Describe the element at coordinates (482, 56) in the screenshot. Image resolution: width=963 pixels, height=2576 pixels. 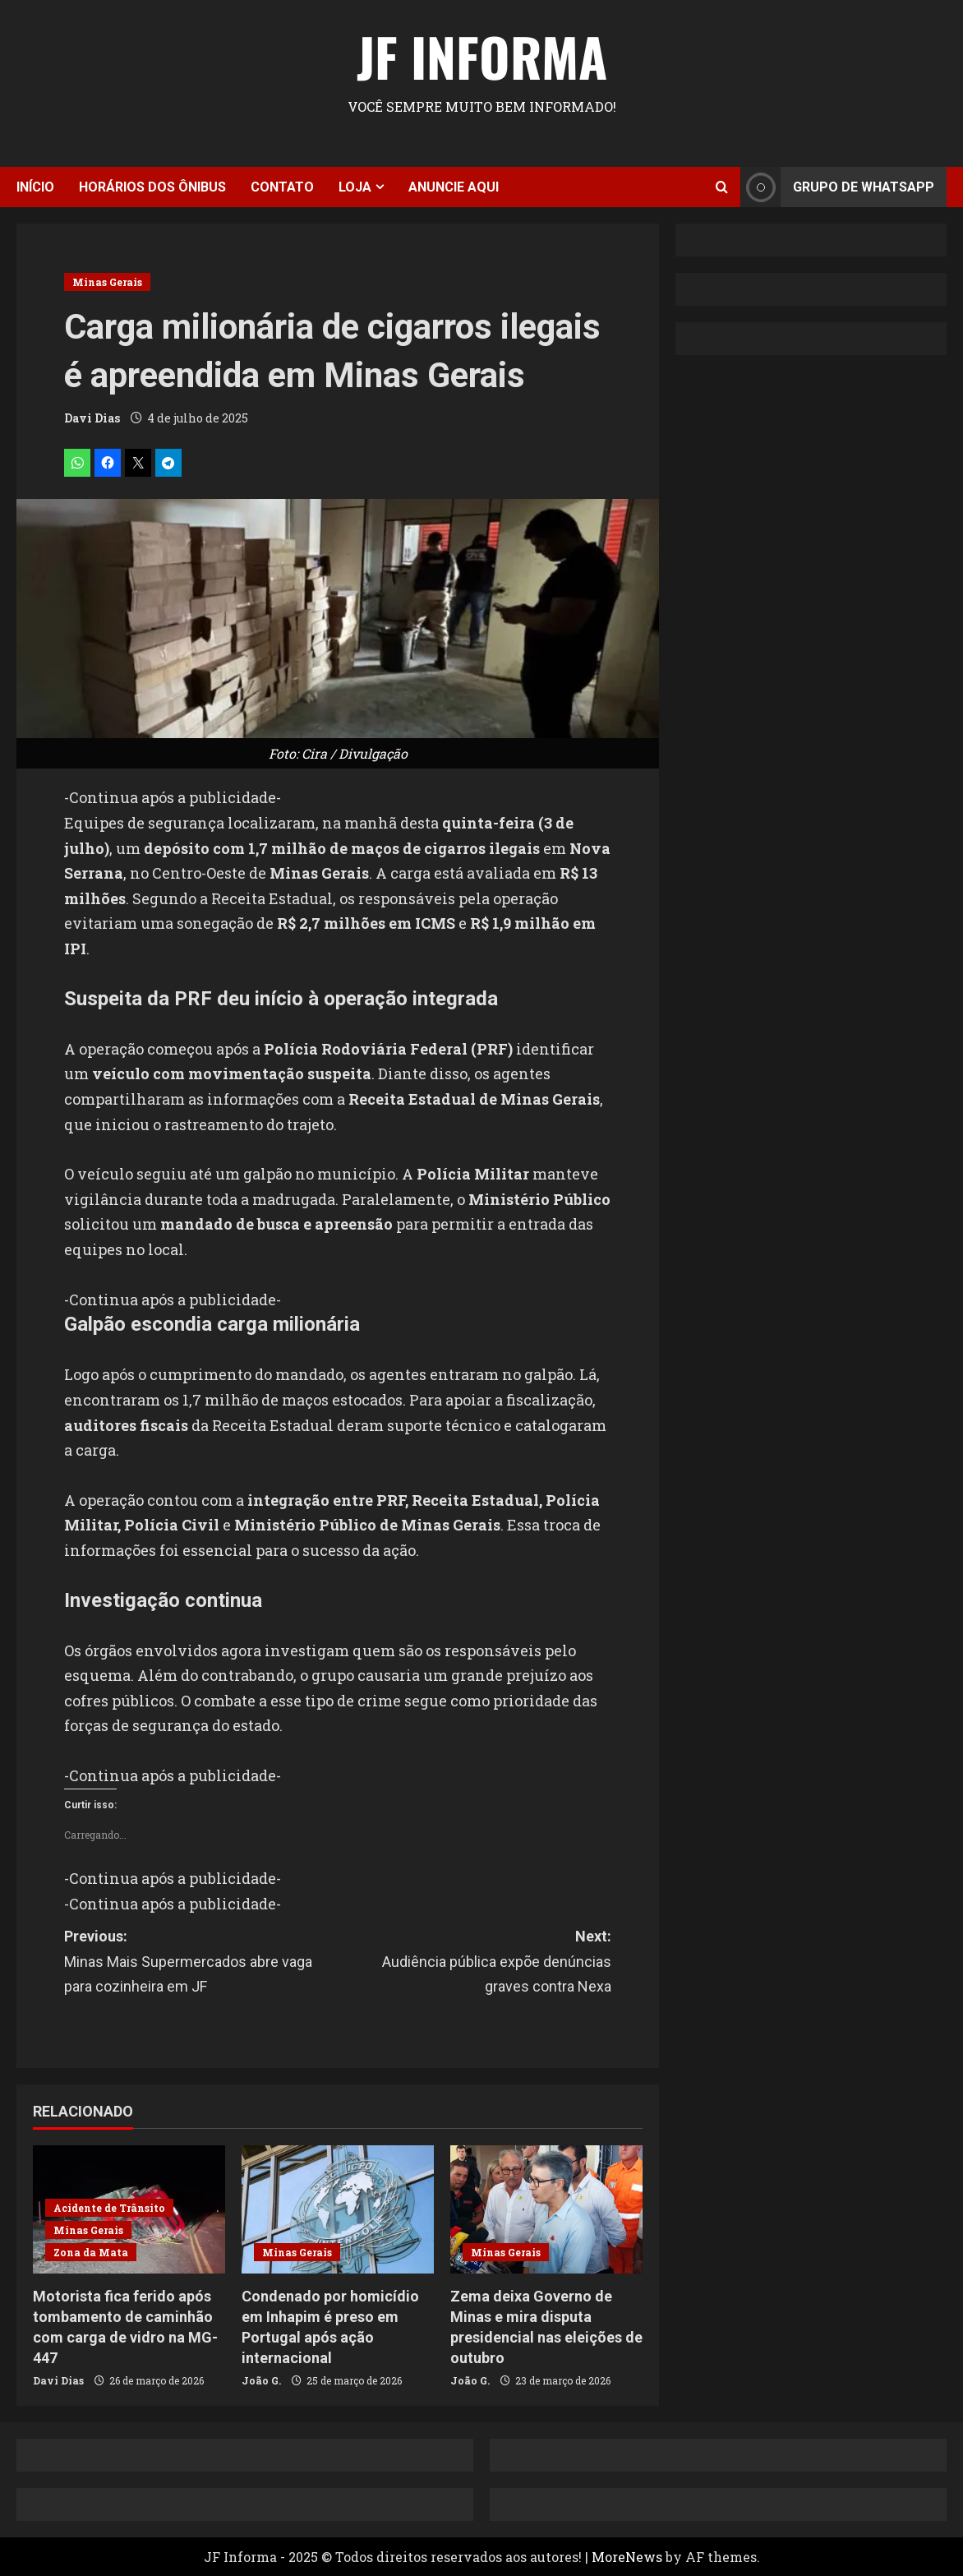
I see `JF Informa` at that location.